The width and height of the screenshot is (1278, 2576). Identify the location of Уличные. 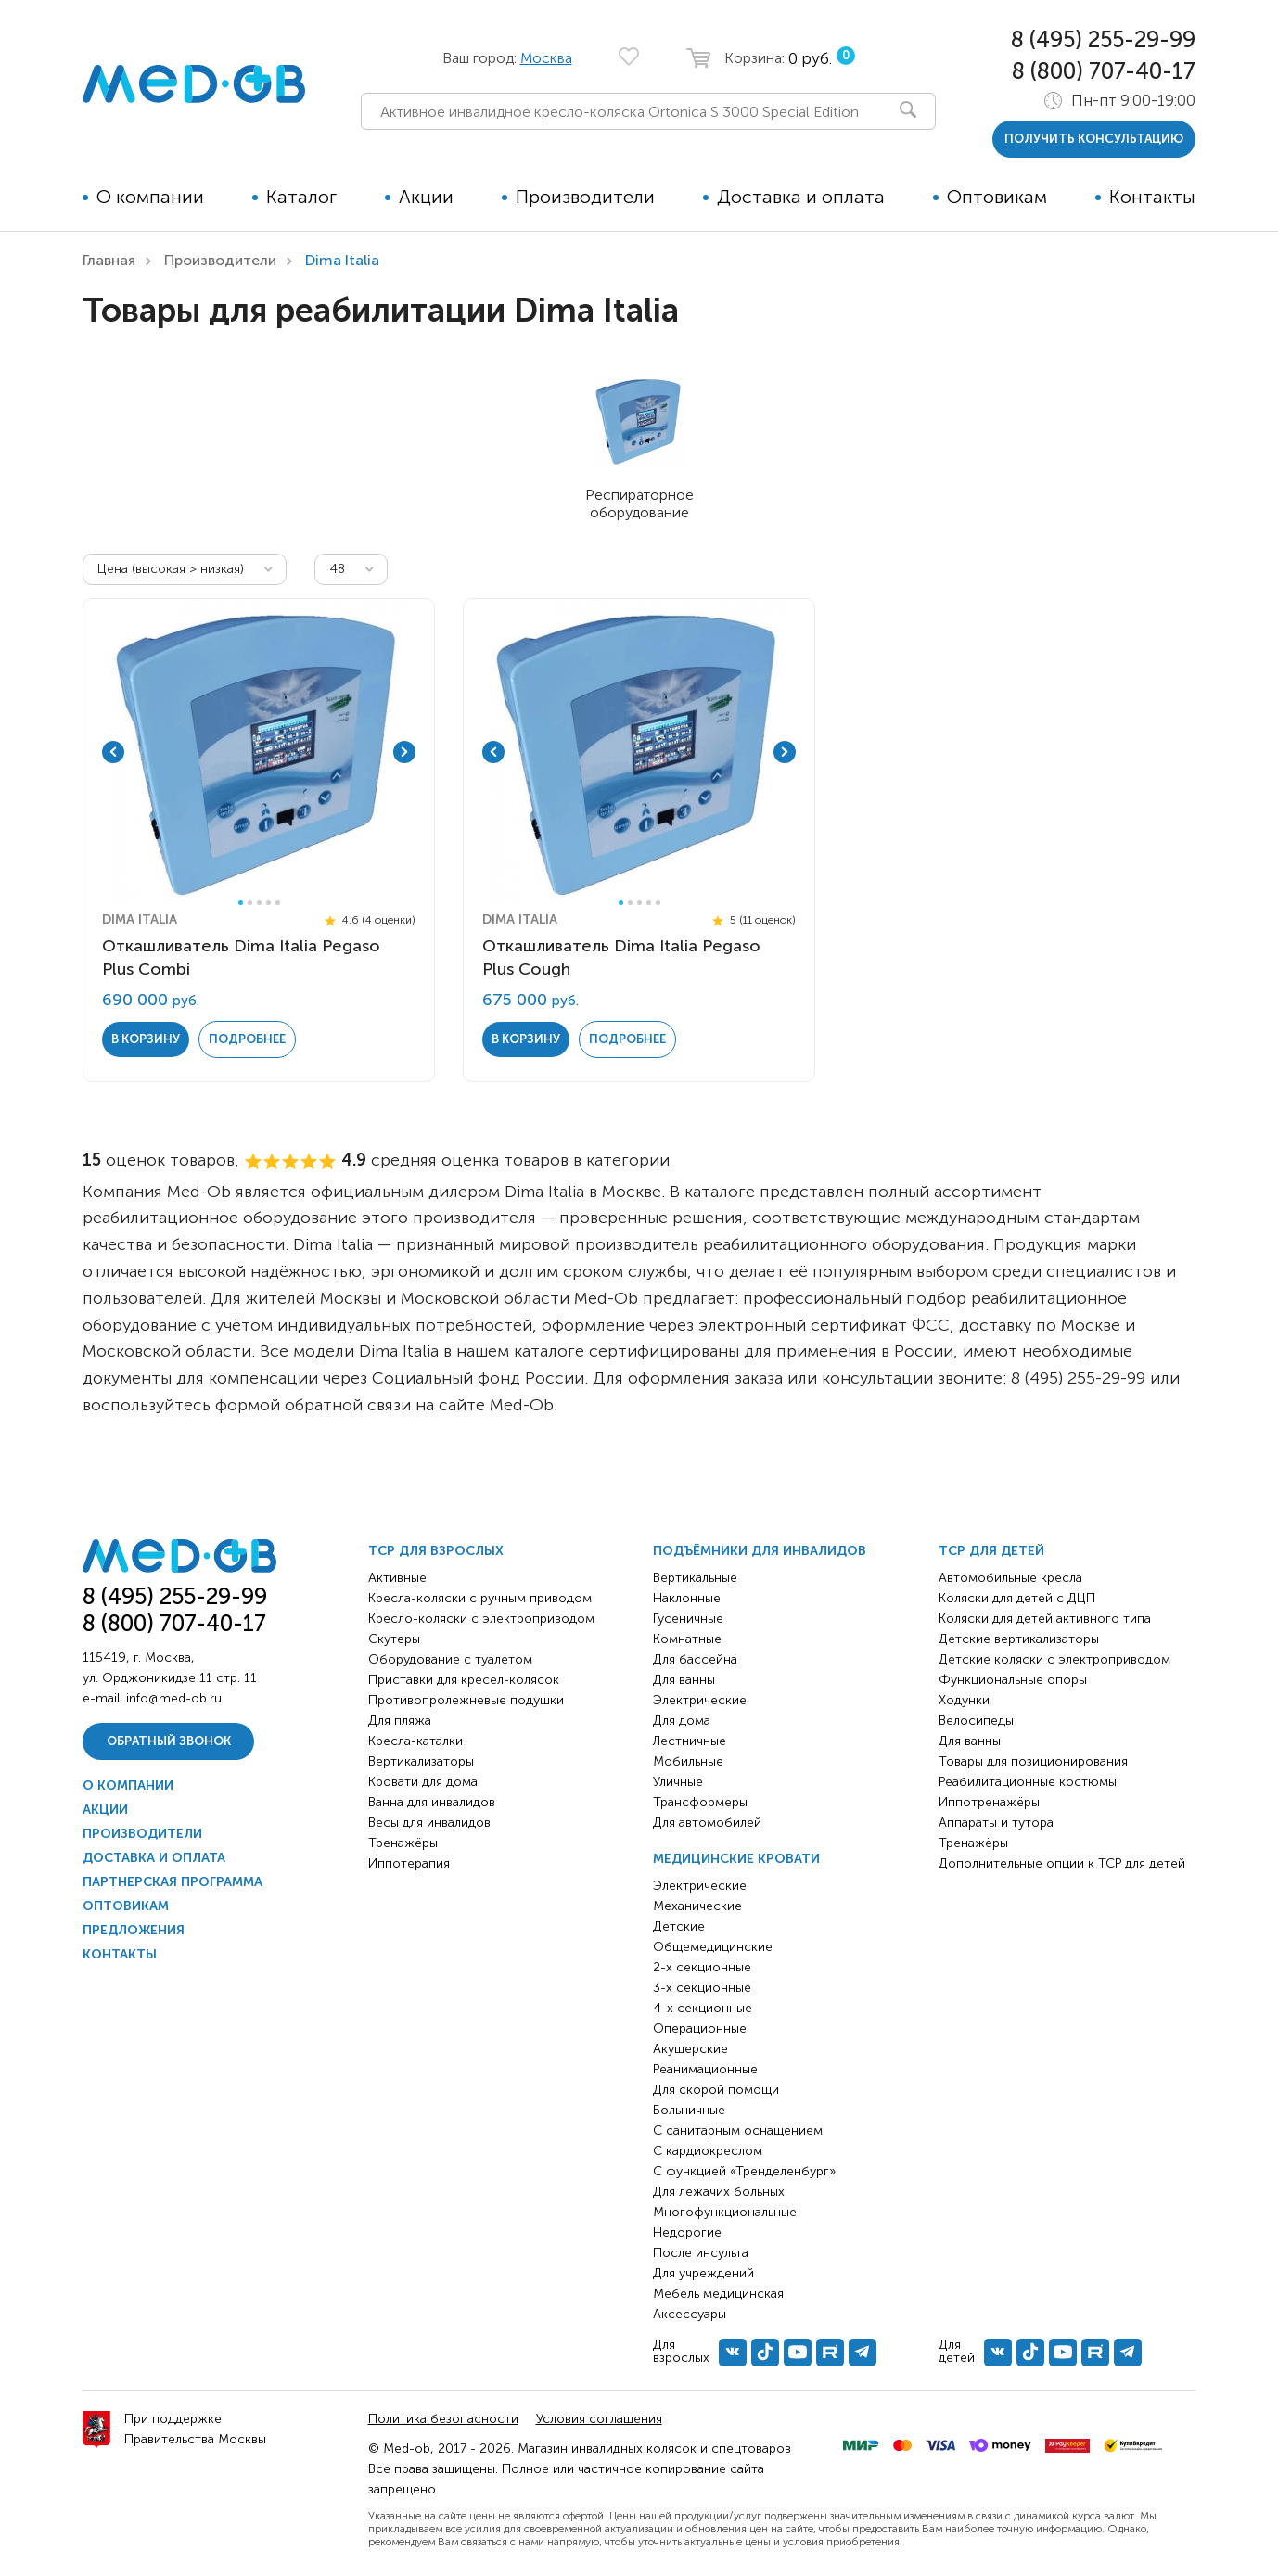
(678, 1782).